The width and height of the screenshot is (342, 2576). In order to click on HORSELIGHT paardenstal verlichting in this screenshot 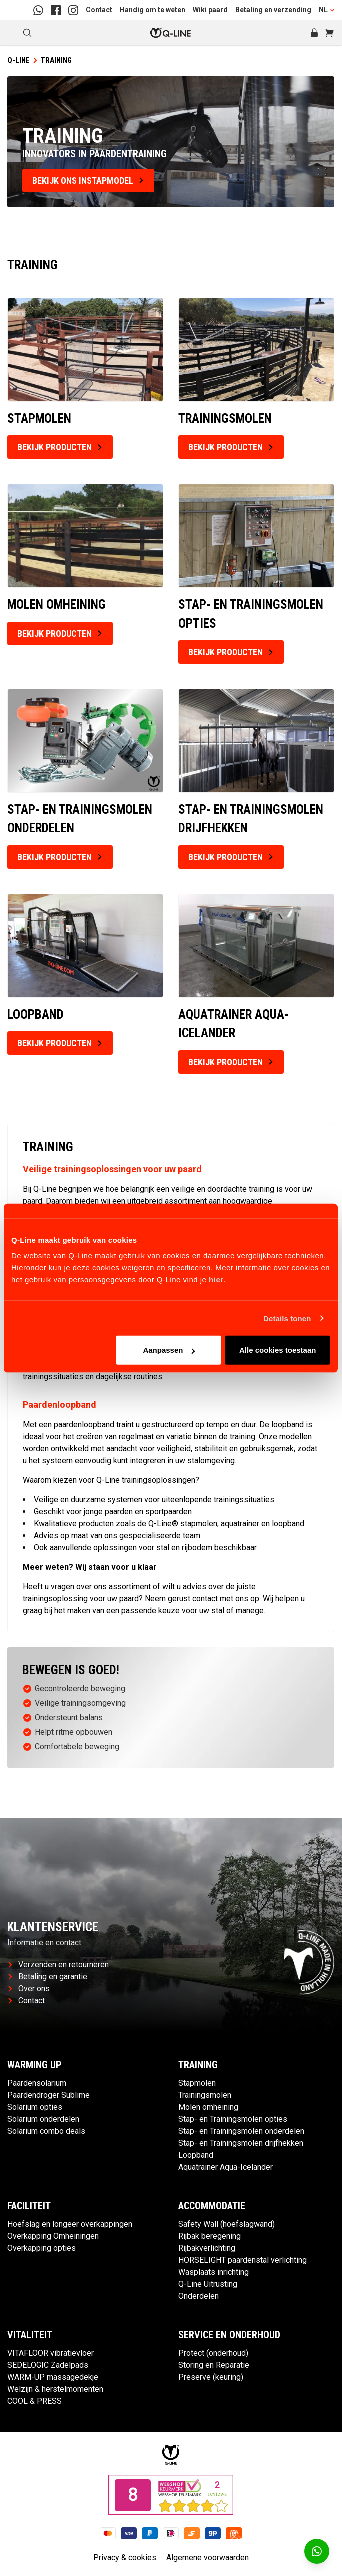, I will do `click(242, 2260)`.